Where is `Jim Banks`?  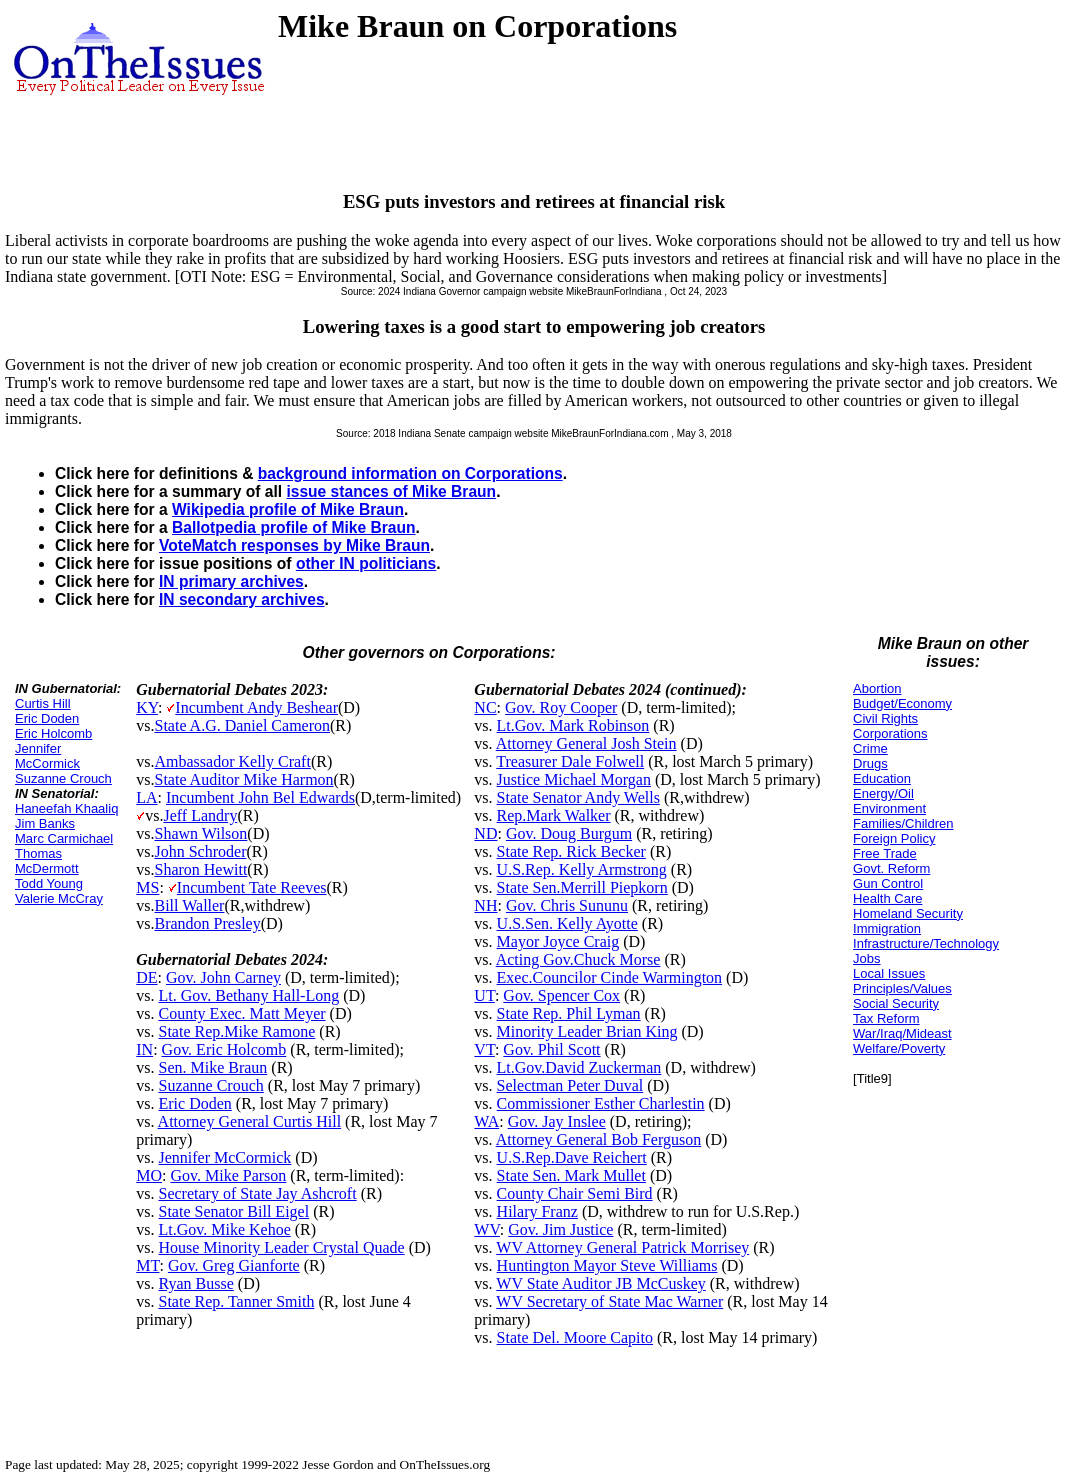
Jim Banks is located at coordinates (45, 823).